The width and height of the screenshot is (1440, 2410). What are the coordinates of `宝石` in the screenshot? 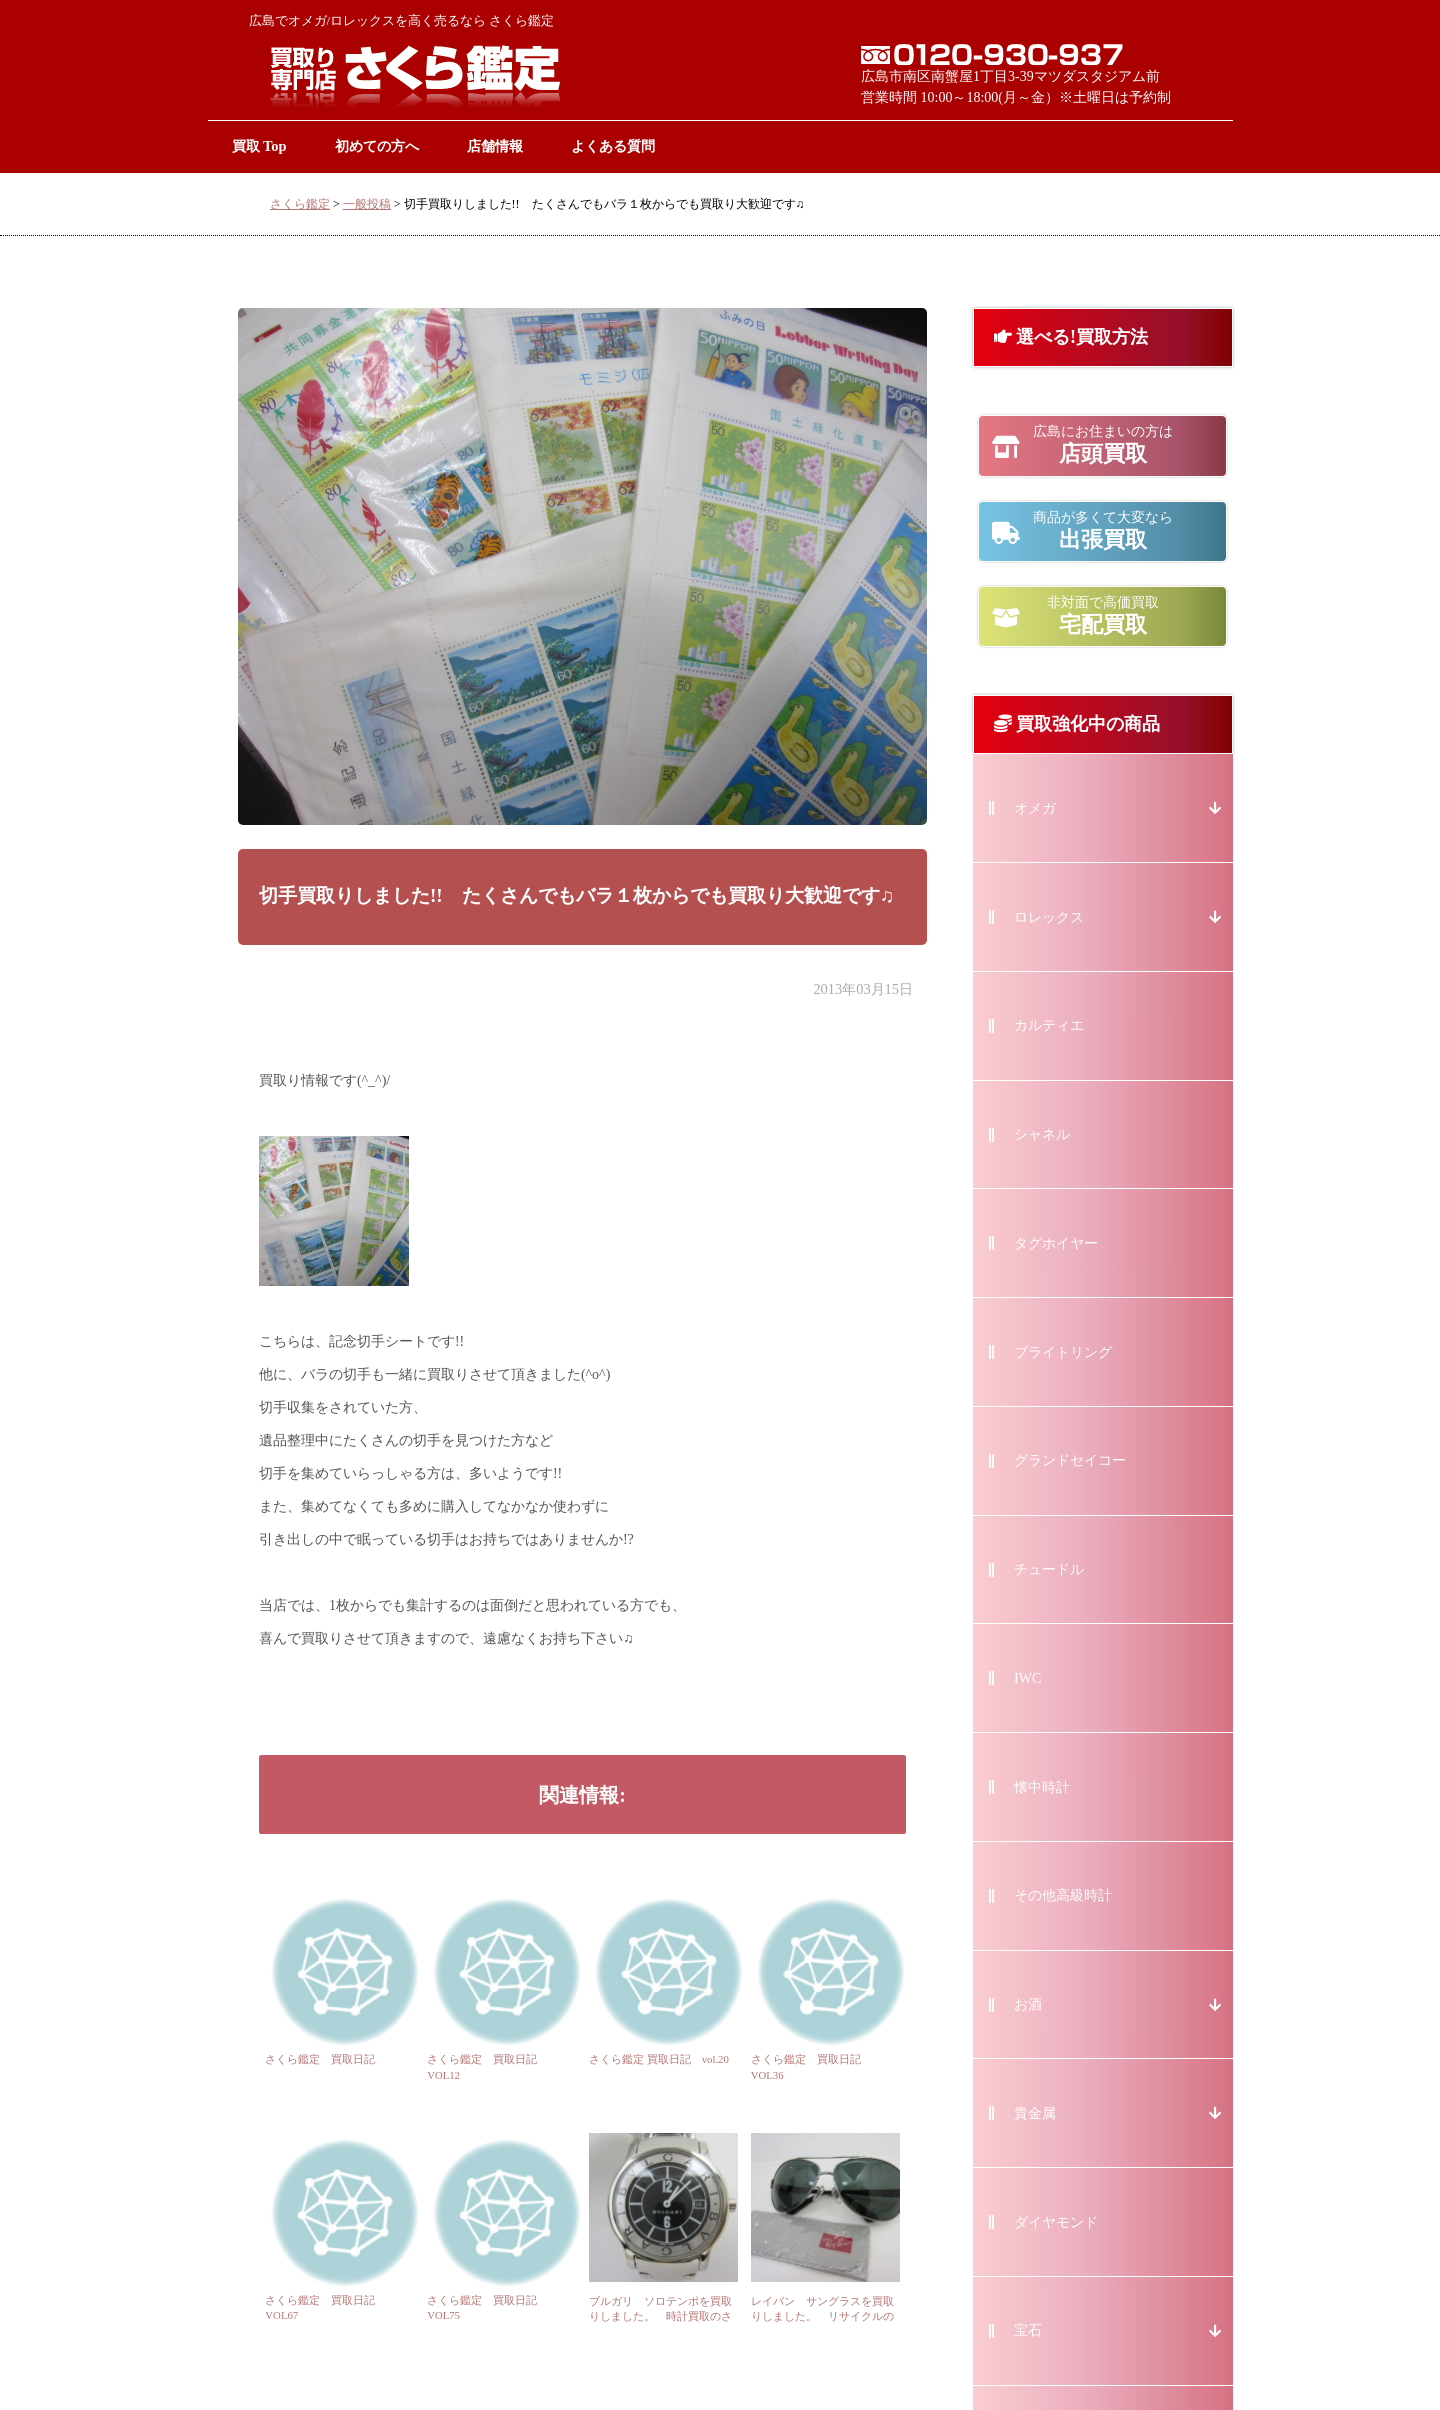 It's located at (1028, 2330).